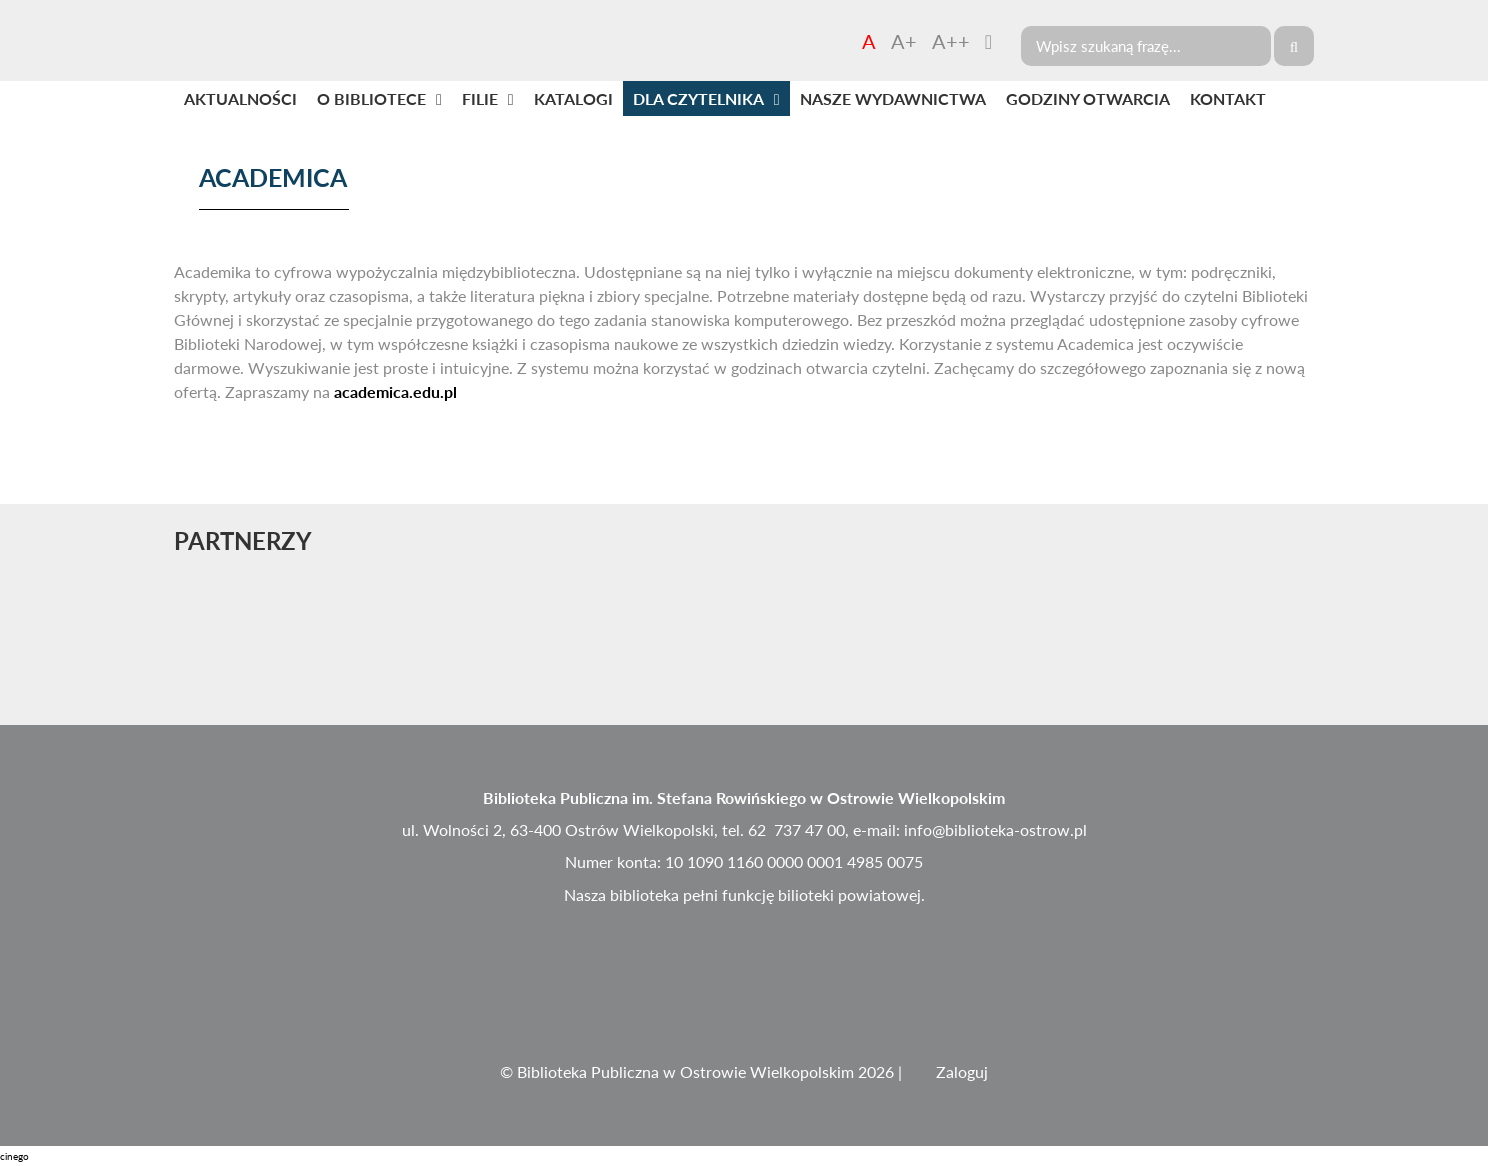 The image size is (1488, 1166). I want to click on KATALOGI, so click(573, 98).